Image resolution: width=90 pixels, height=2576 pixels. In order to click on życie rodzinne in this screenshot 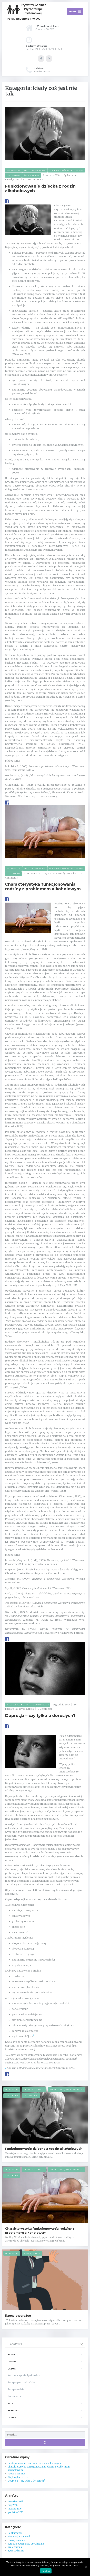, I will do `click(31, 175)`.